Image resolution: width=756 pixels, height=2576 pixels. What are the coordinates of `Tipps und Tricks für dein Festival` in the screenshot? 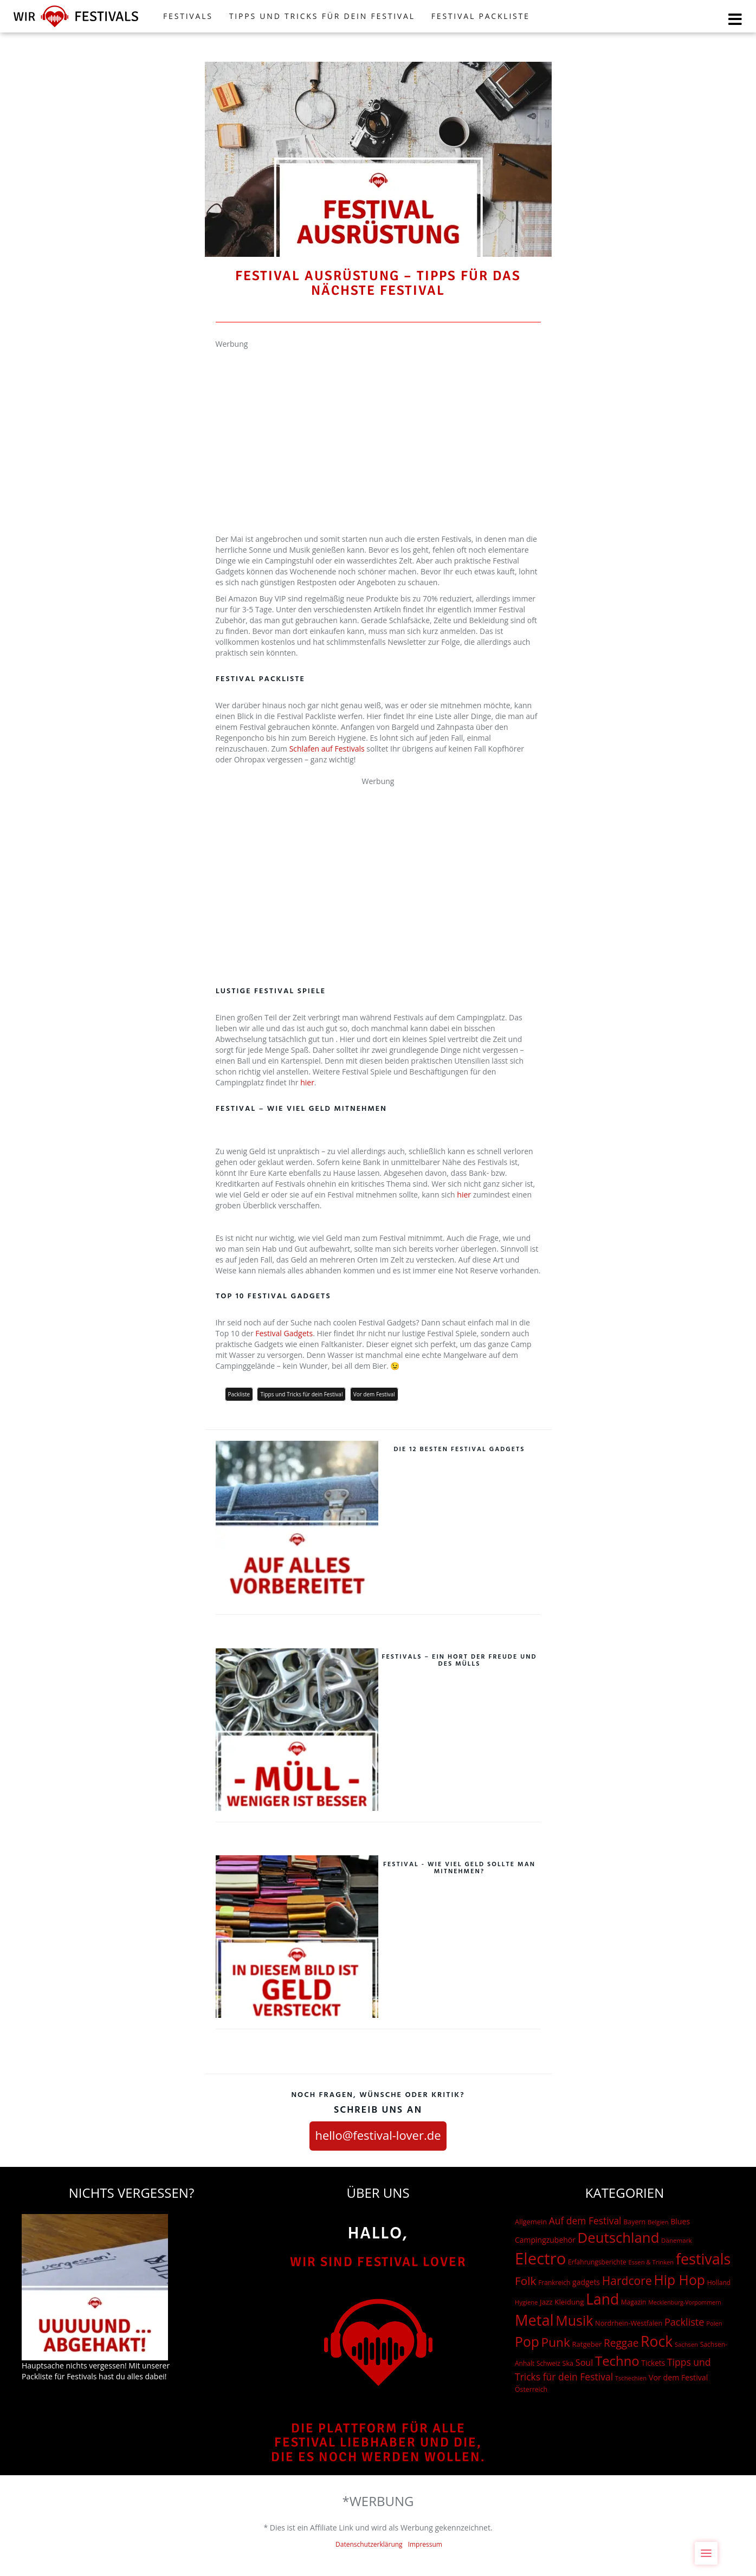 It's located at (322, 16).